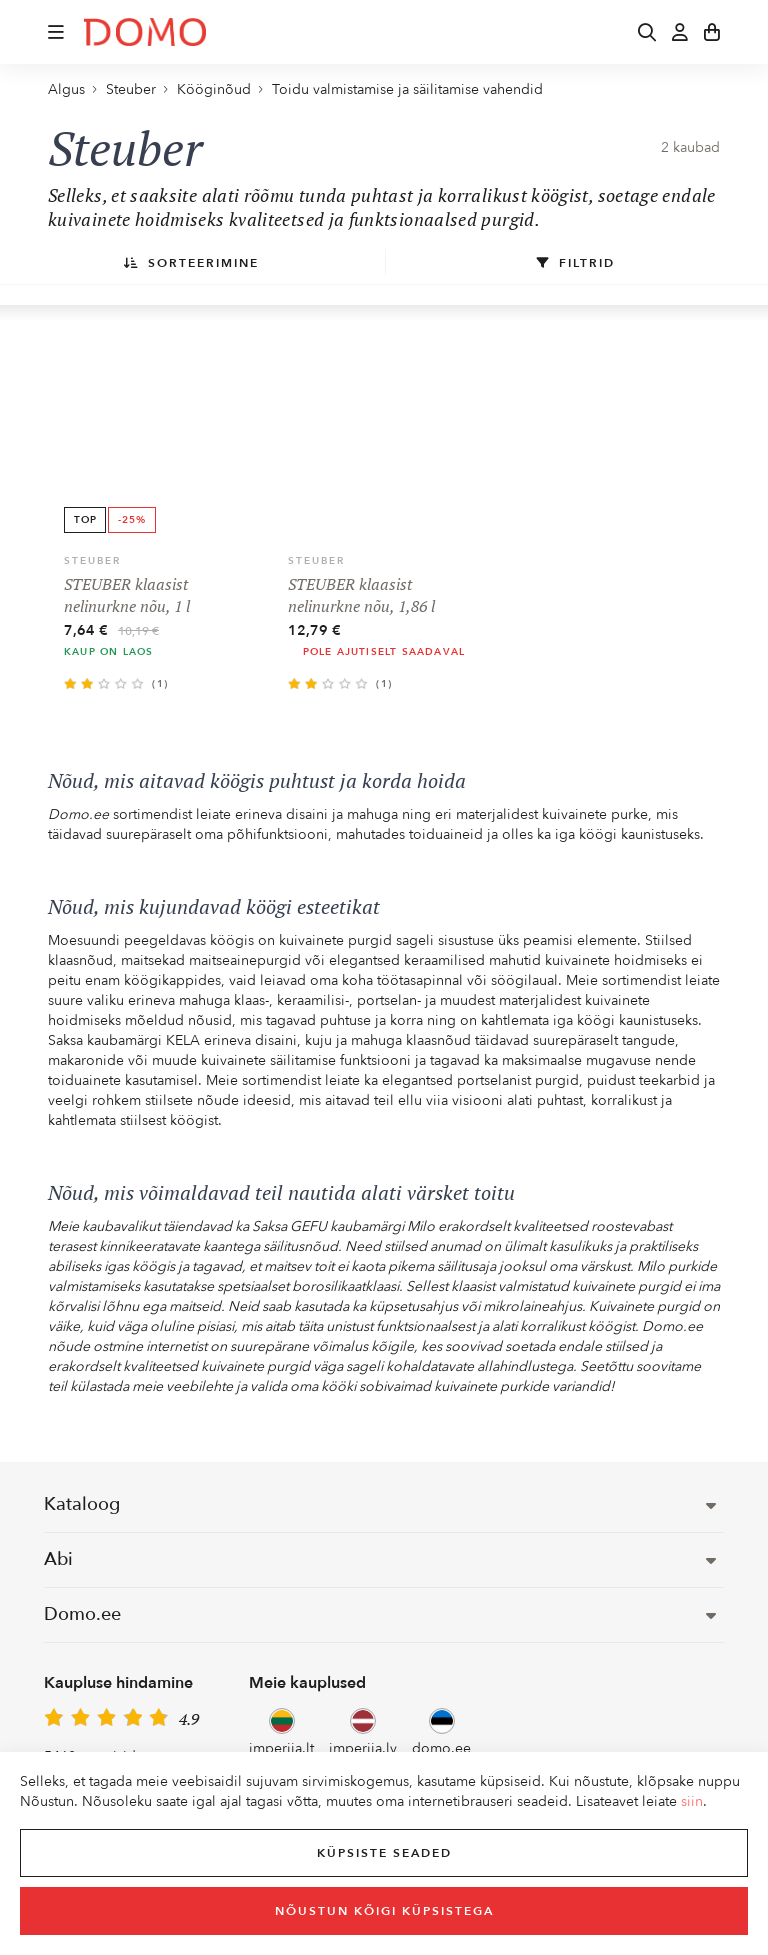 Image resolution: width=768 pixels, height=1955 pixels. Describe the element at coordinates (380, 1614) in the screenshot. I see `Domo.ee [button]` at that location.